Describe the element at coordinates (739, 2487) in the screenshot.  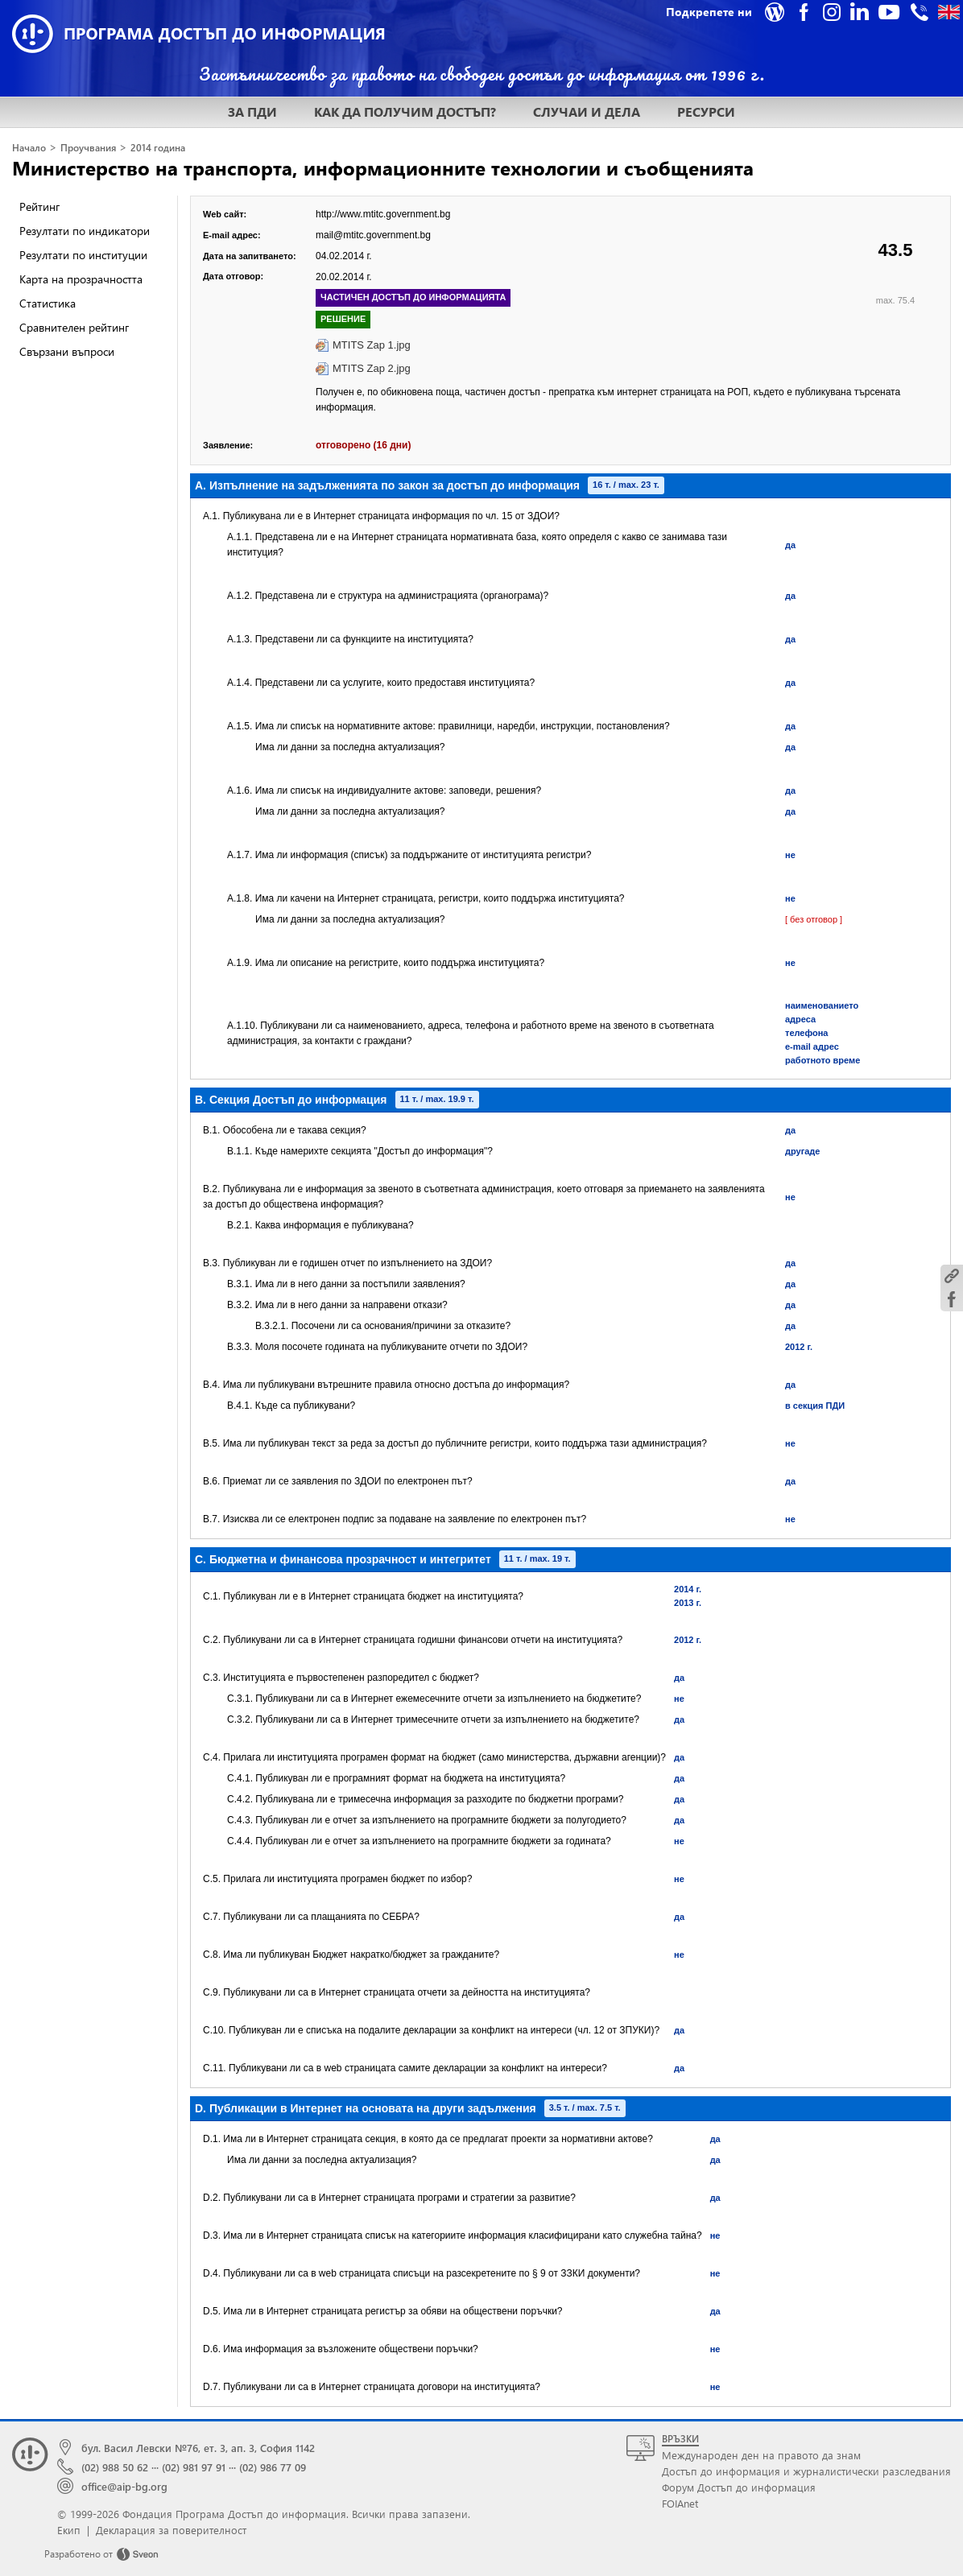
I see `Форум Достъп до информация` at that location.